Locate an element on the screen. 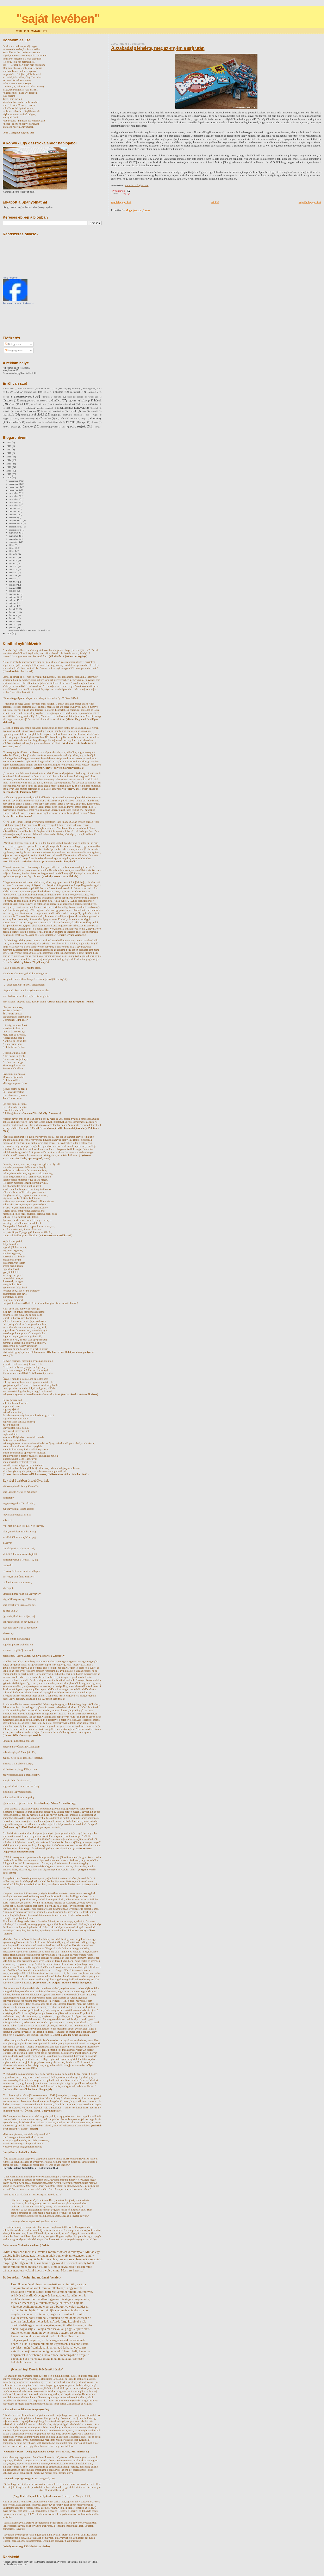 Image resolution: width=324 pixels, height=2576 pixels. bab is located at coordinates (55, 388).